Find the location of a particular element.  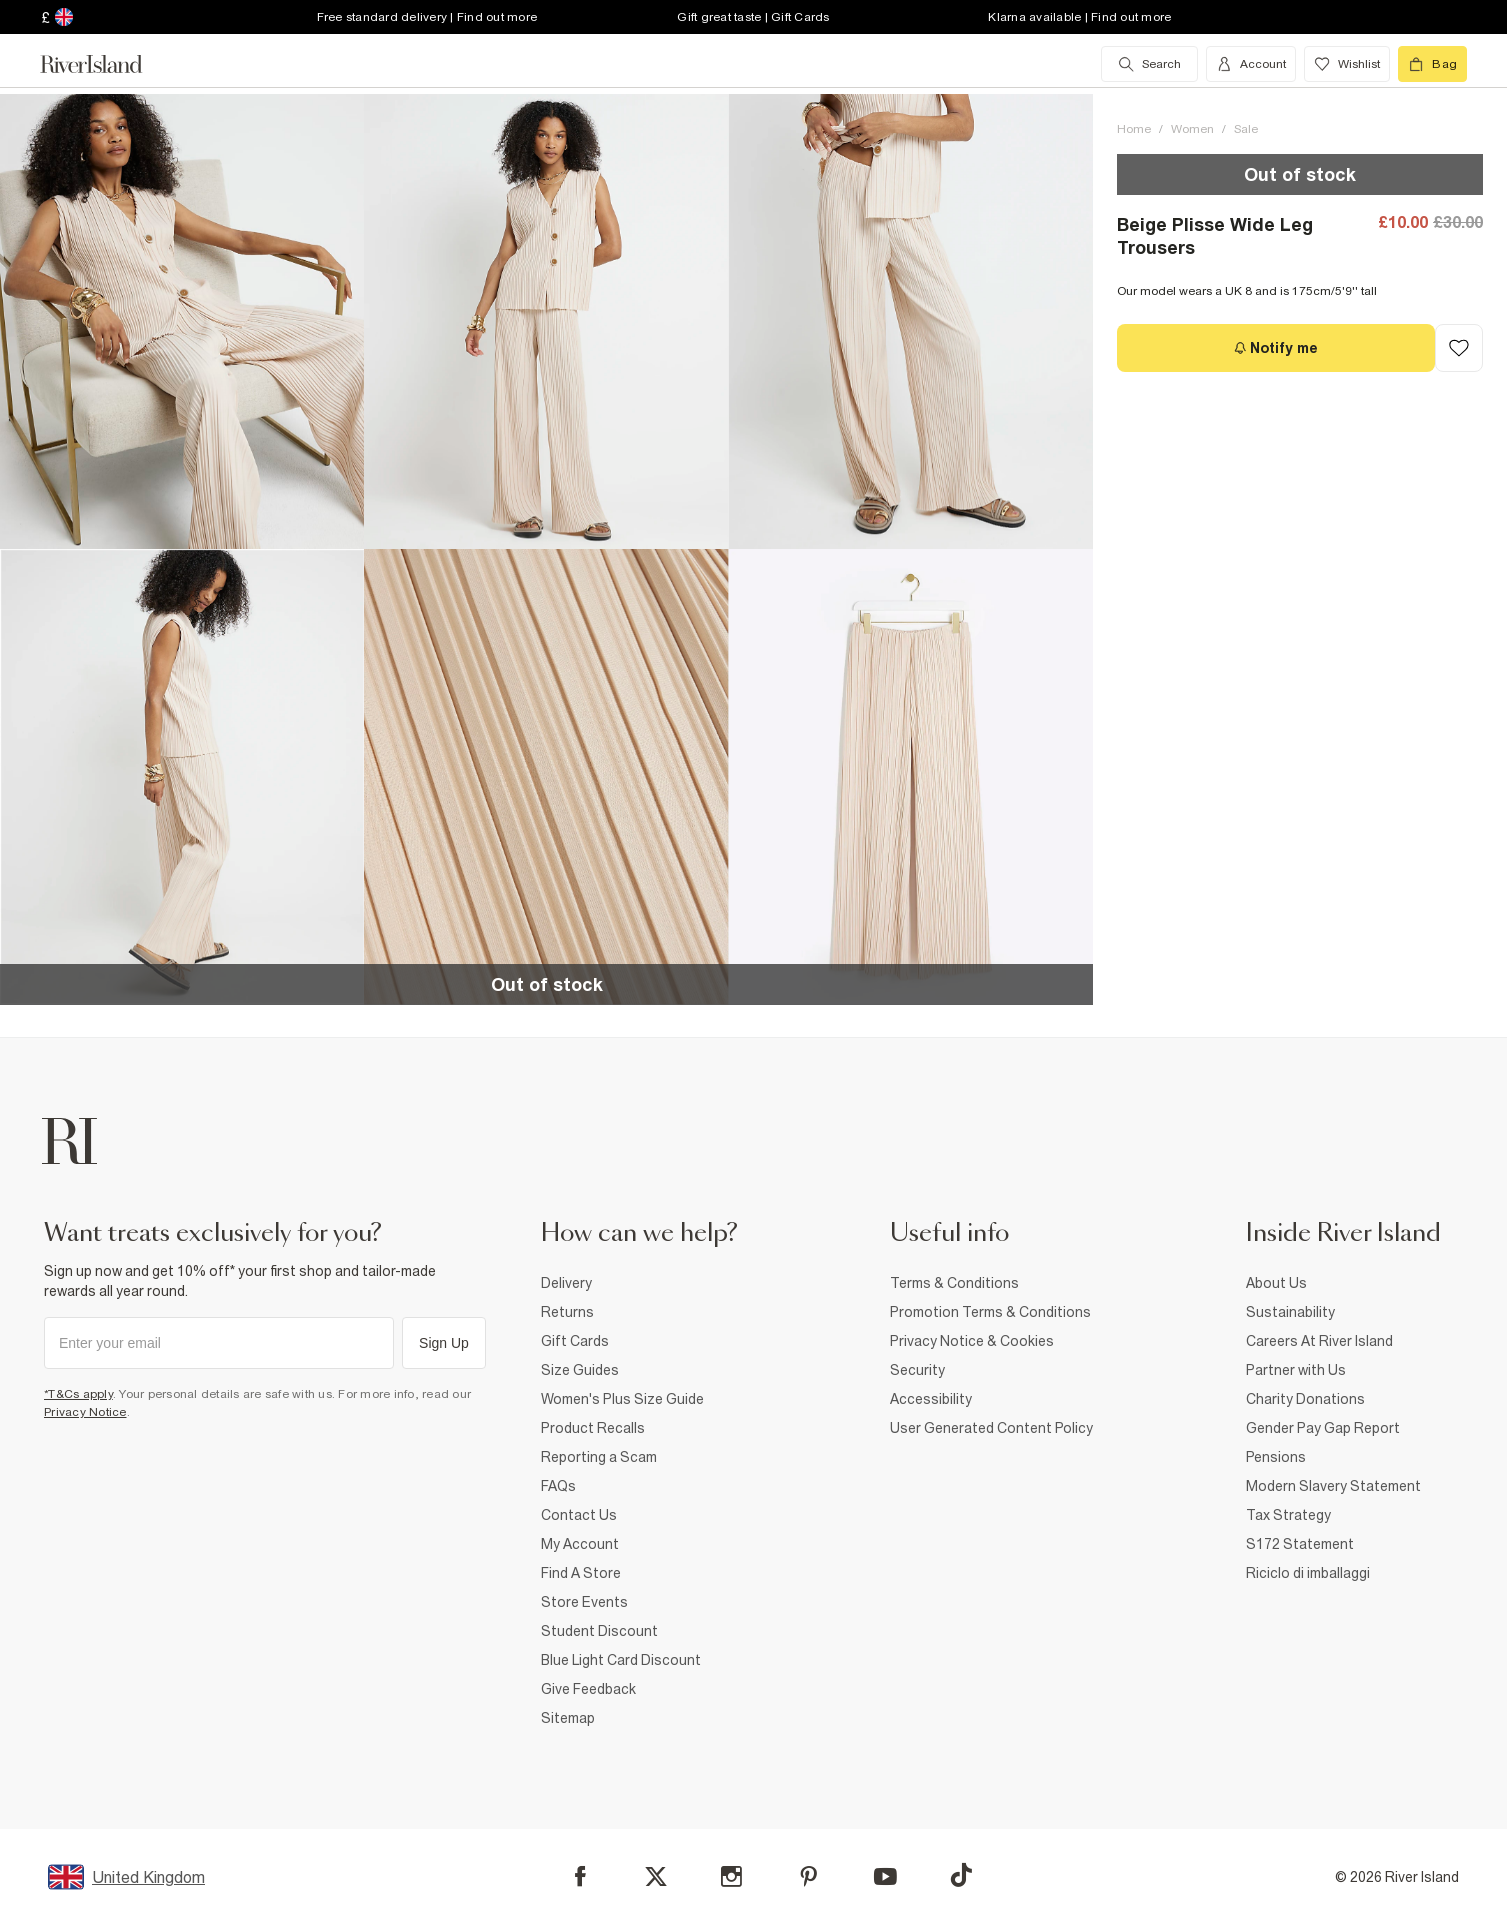

Contact Us is located at coordinates (579, 1515).